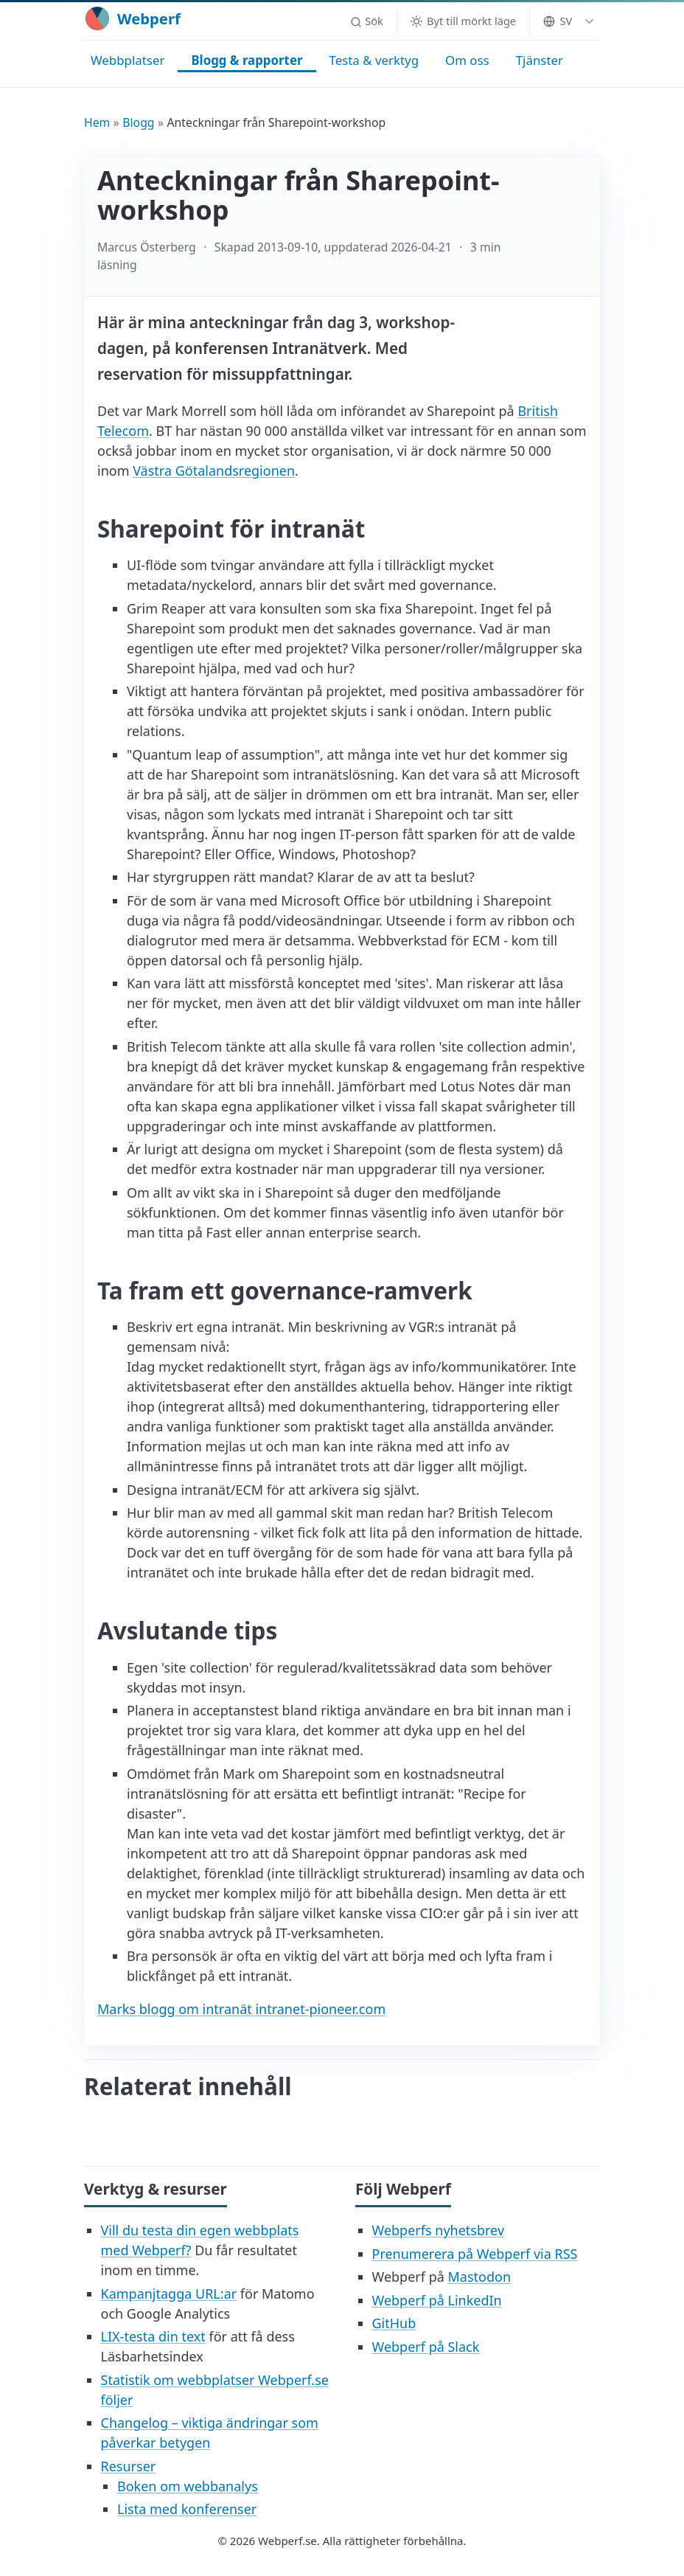 Image resolution: width=684 pixels, height=2576 pixels. Describe the element at coordinates (169, 2293) in the screenshot. I see `Kampanjtagga URL:ar` at that location.